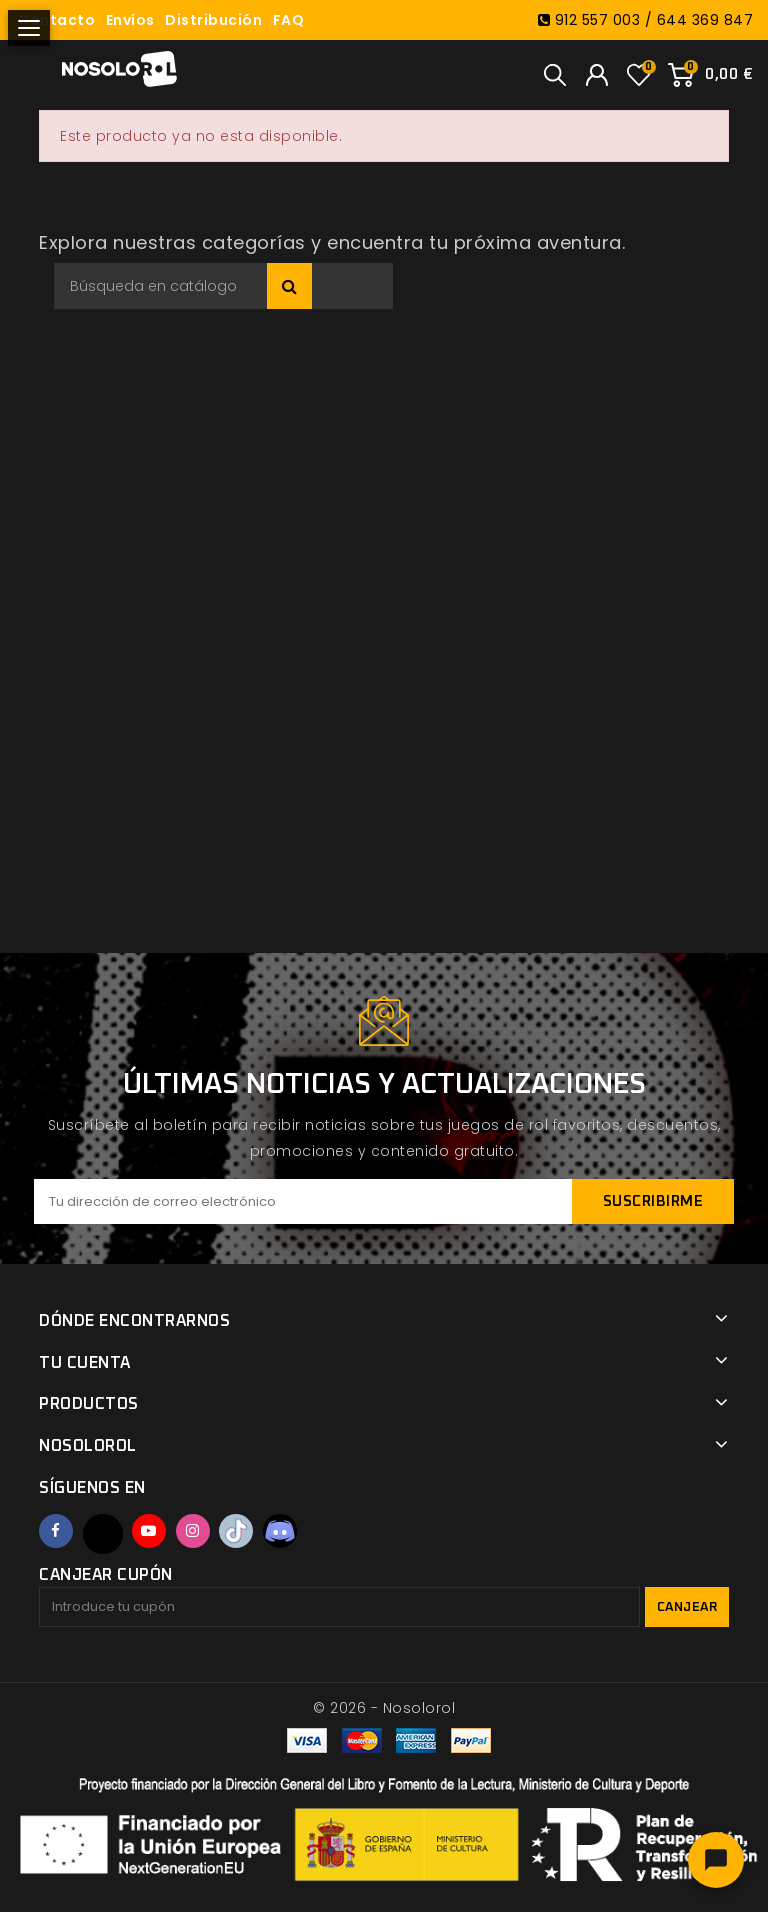  I want to click on [Abrir menú], so click(29, 28).